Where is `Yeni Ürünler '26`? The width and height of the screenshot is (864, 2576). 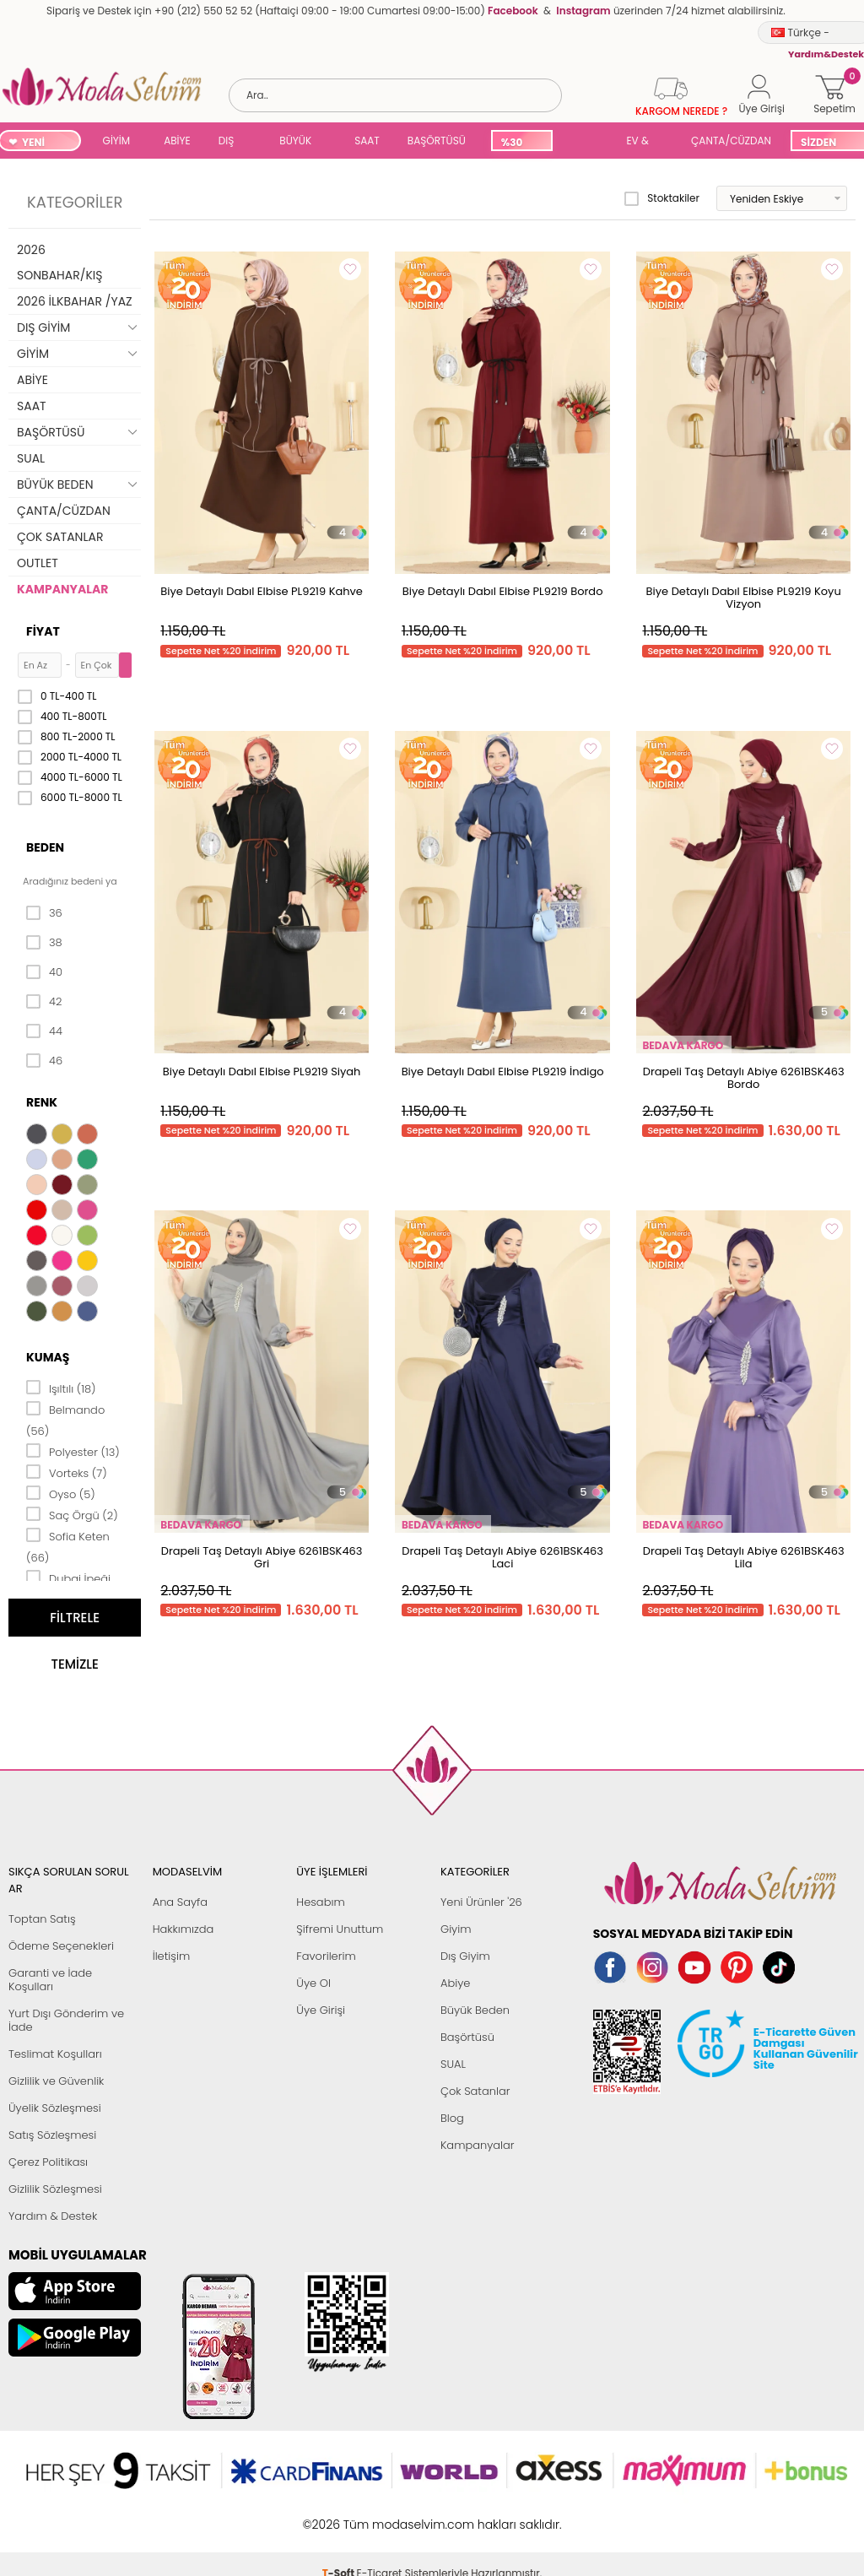 Yeni Ürünler '26 is located at coordinates (481, 1902).